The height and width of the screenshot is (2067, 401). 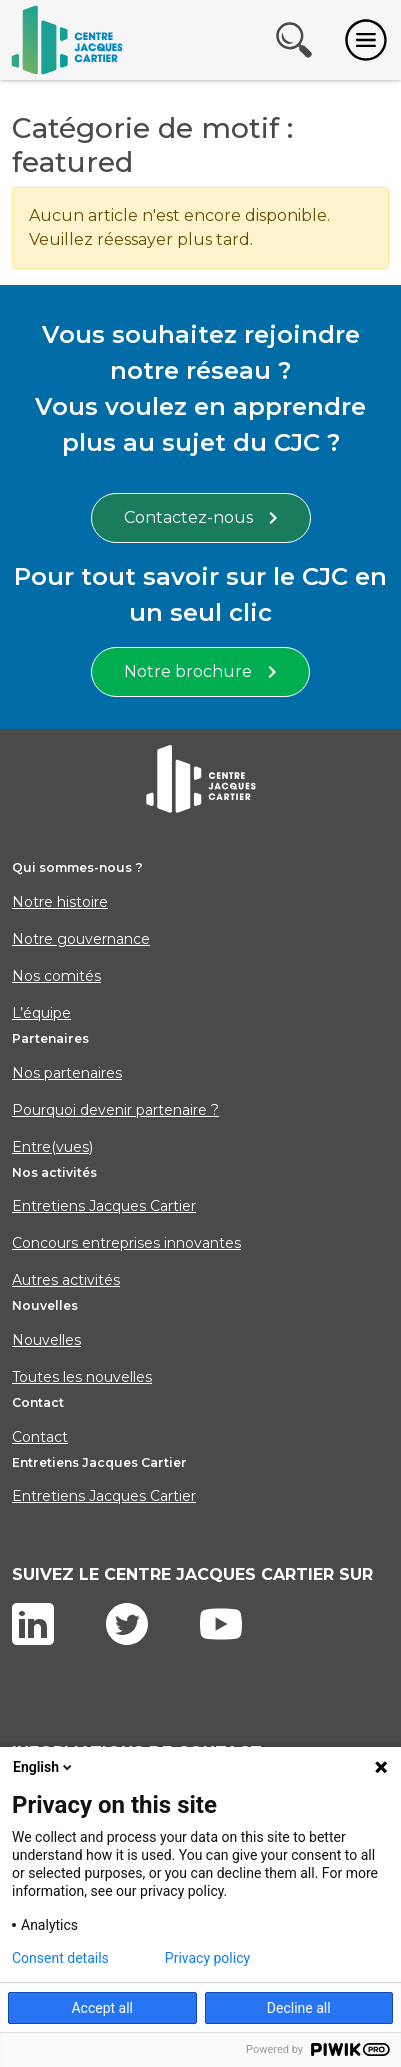 What do you see at coordinates (207, 1958) in the screenshot?
I see `Privacy policy` at bounding box center [207, 1958].